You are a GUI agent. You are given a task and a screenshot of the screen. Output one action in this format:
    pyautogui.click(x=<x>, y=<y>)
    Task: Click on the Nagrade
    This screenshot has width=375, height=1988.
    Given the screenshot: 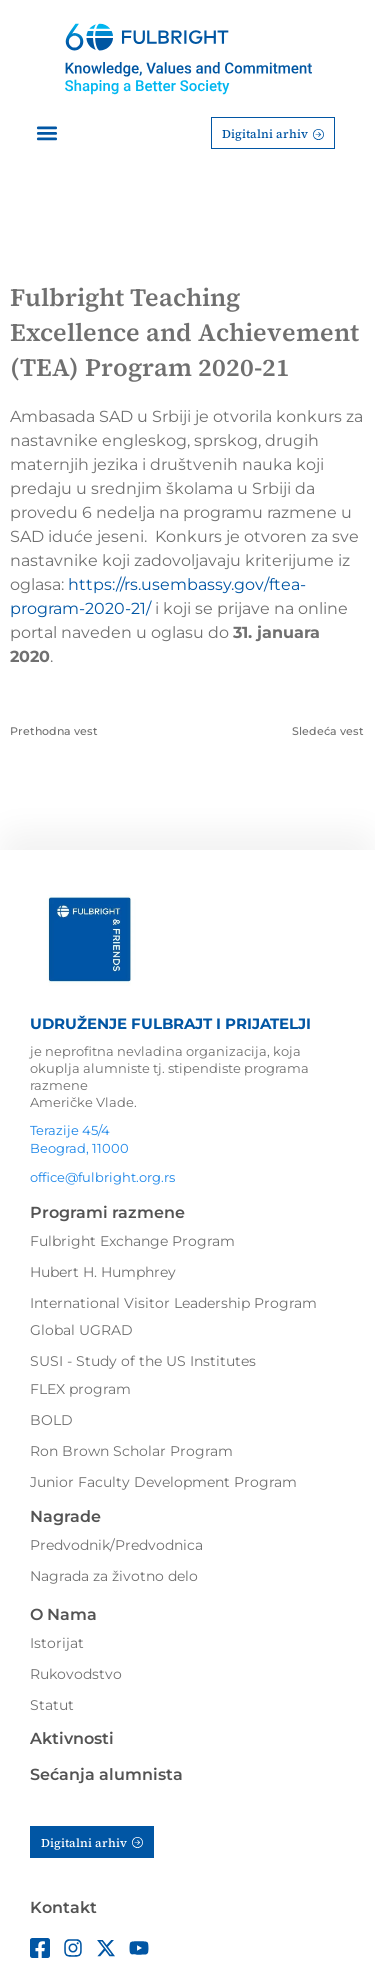 What is the action you would take?
    pyautogui.click(x=65, y=1516)
    